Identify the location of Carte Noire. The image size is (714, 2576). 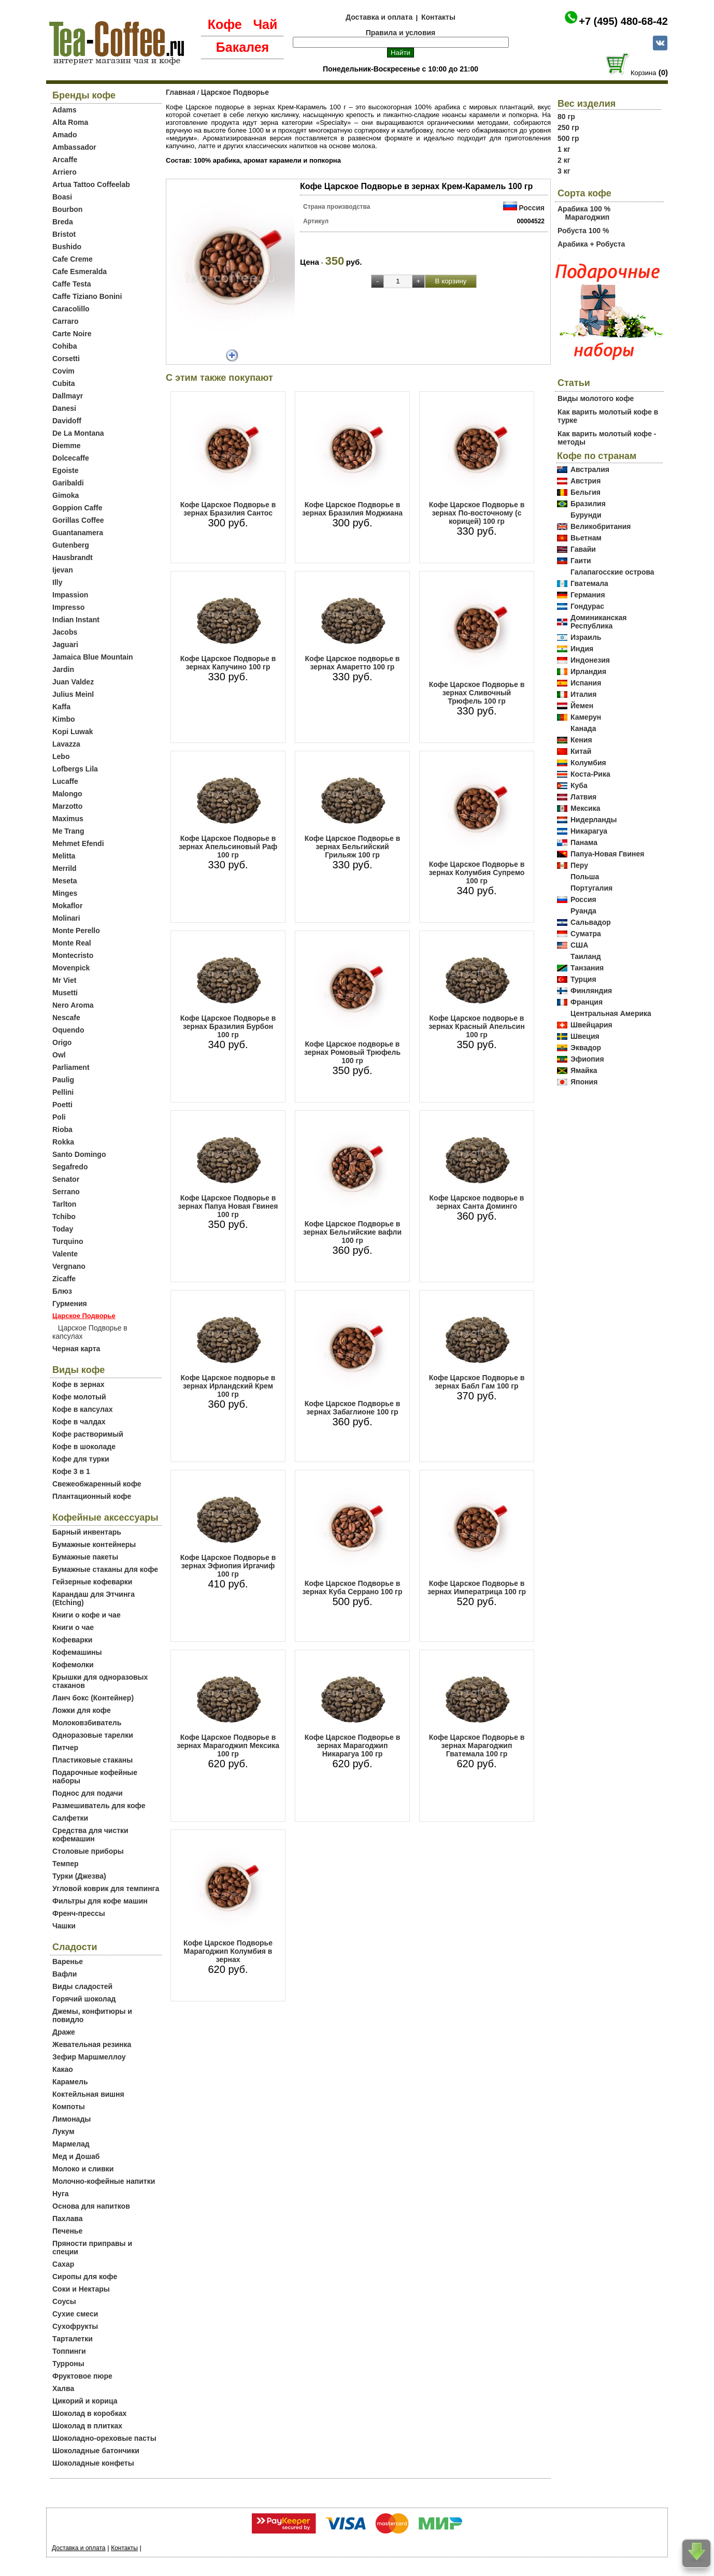
(71, 334).